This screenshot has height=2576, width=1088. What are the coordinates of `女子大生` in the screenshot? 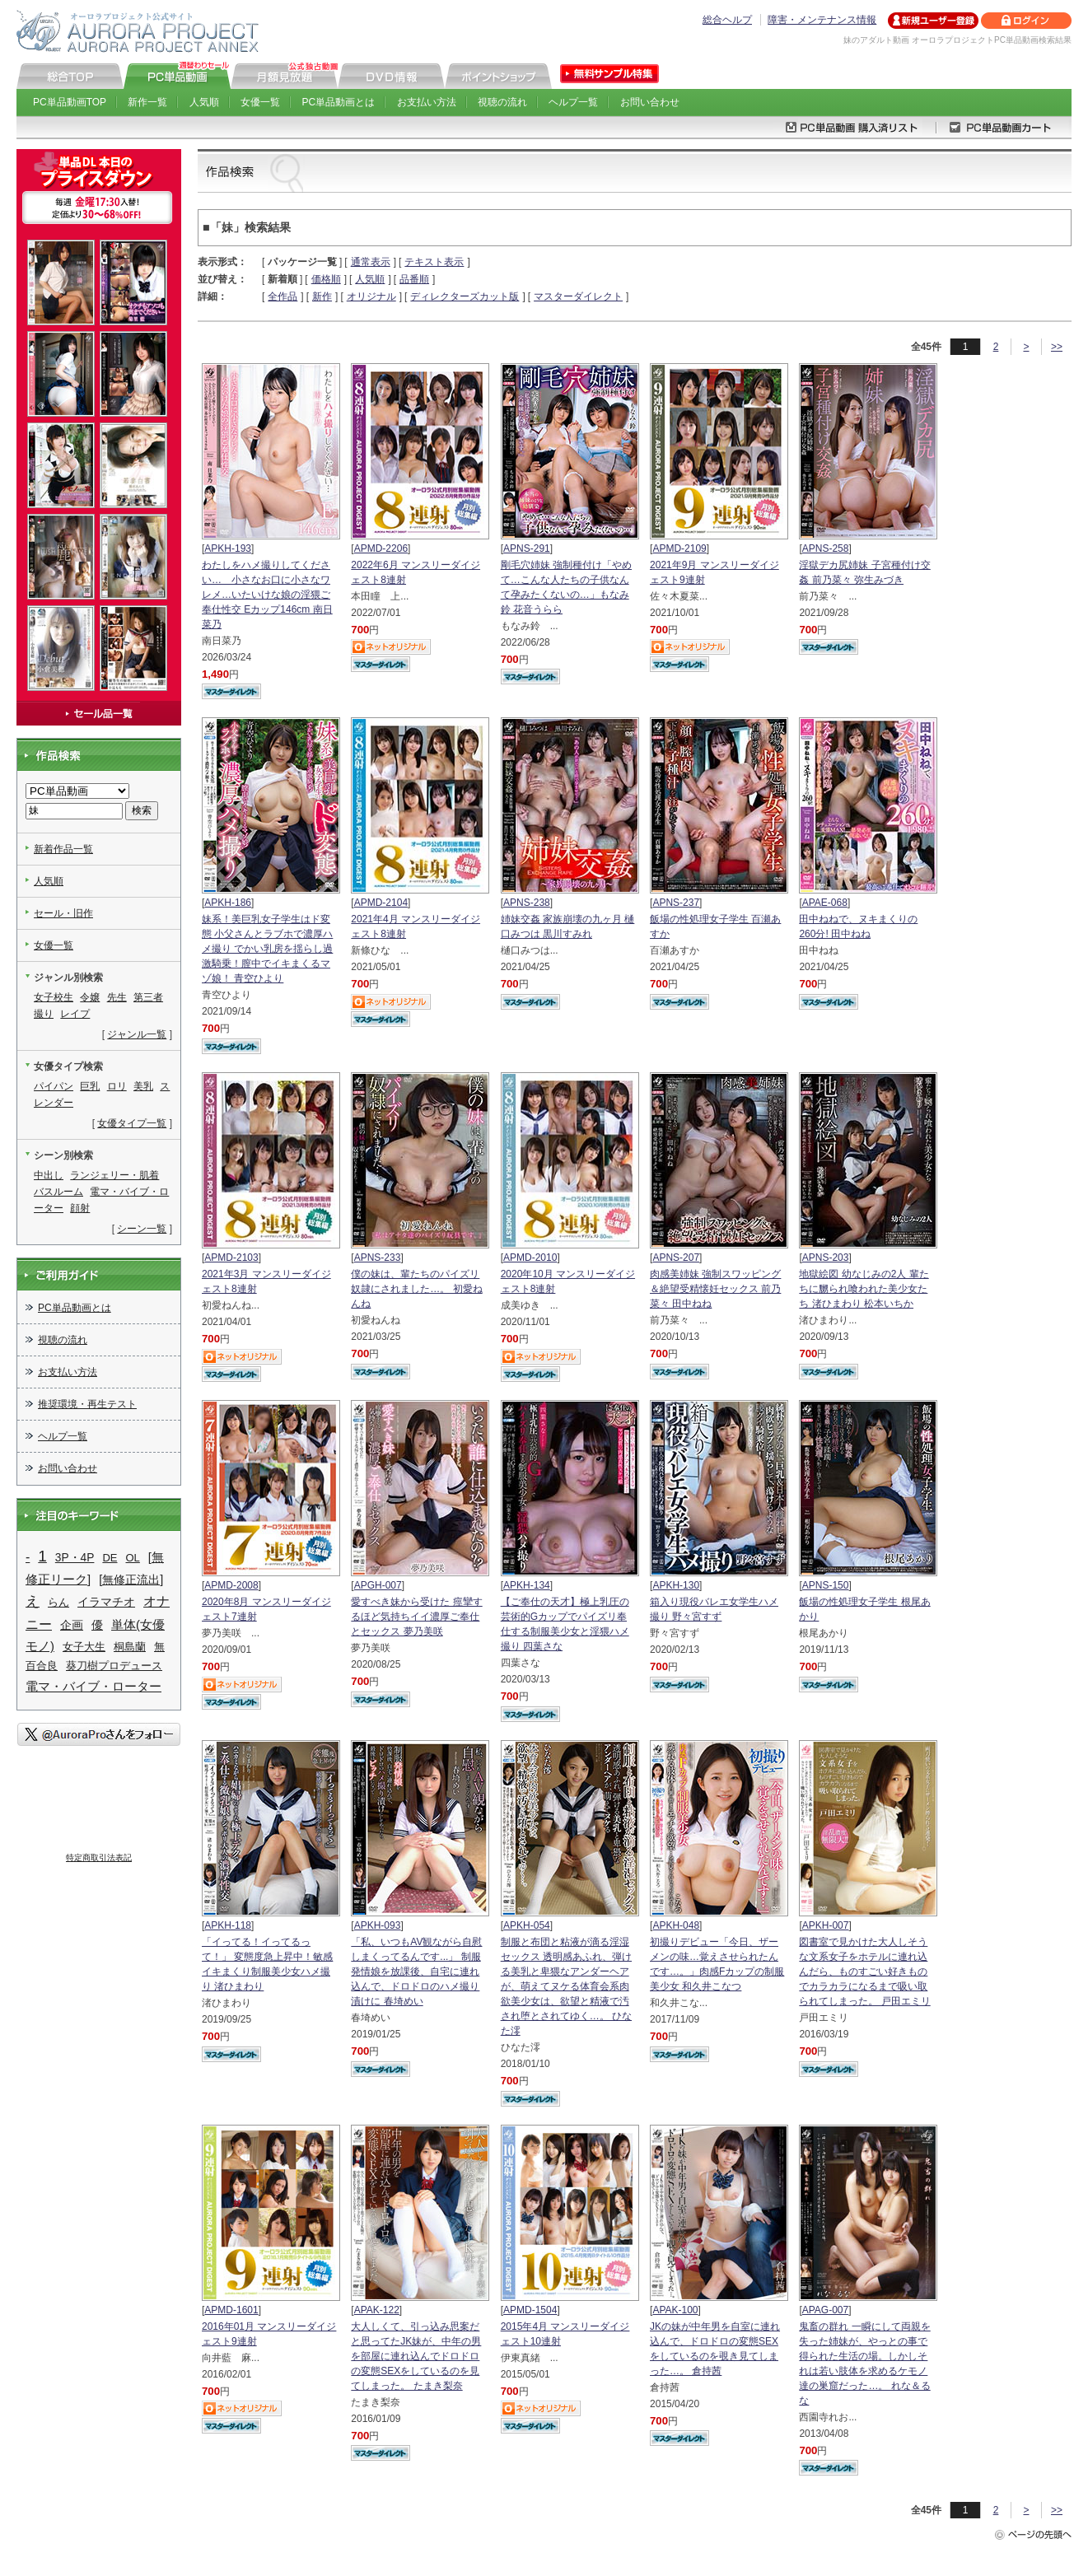 It's located at (84, 1646).